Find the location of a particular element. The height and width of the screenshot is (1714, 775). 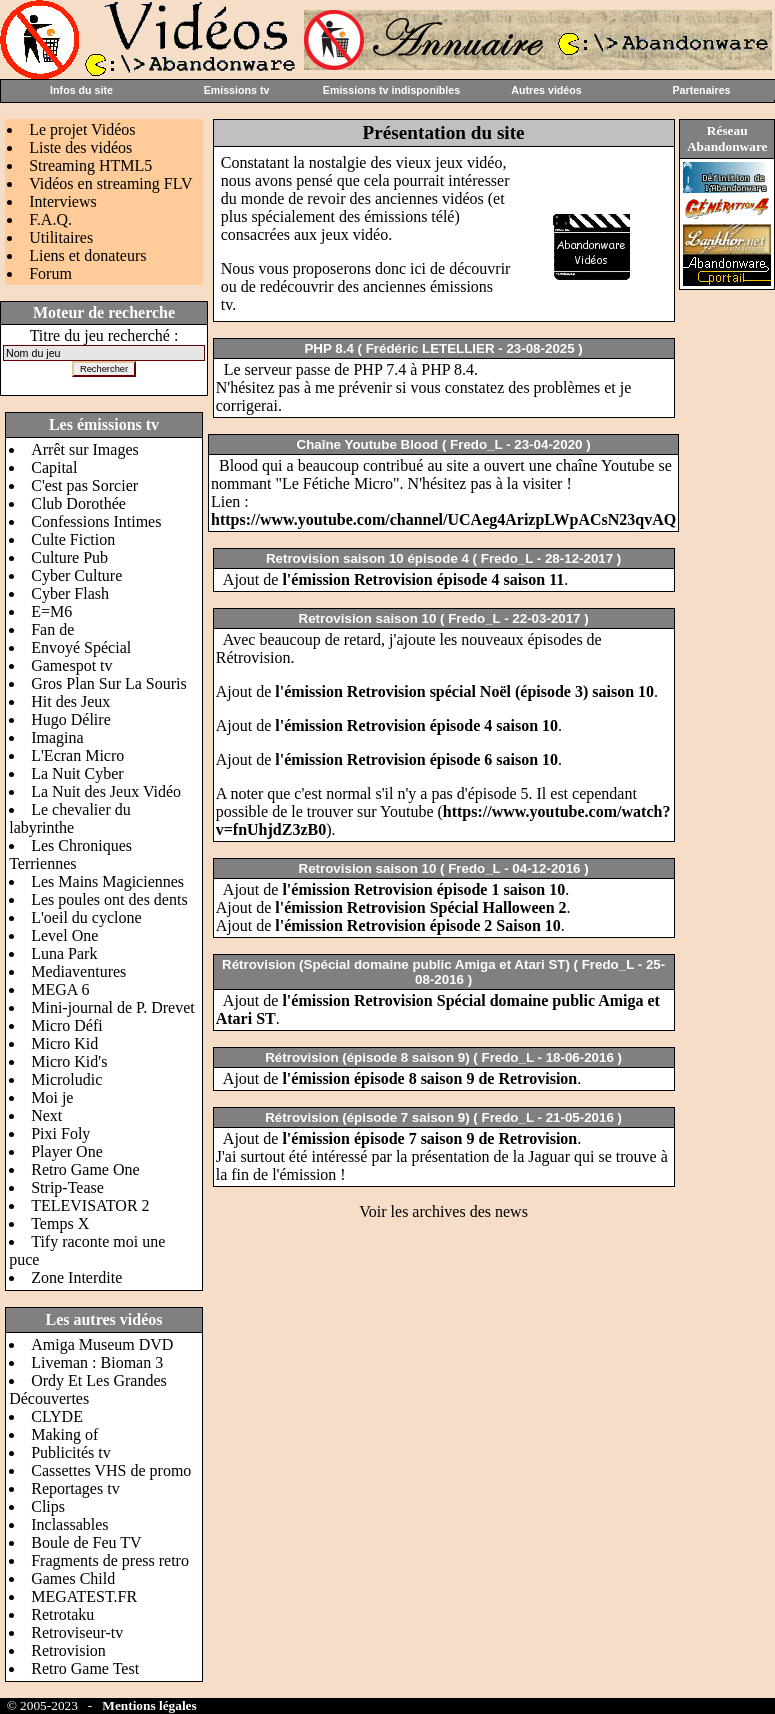

Making of is located at coordinates (64, 1434).